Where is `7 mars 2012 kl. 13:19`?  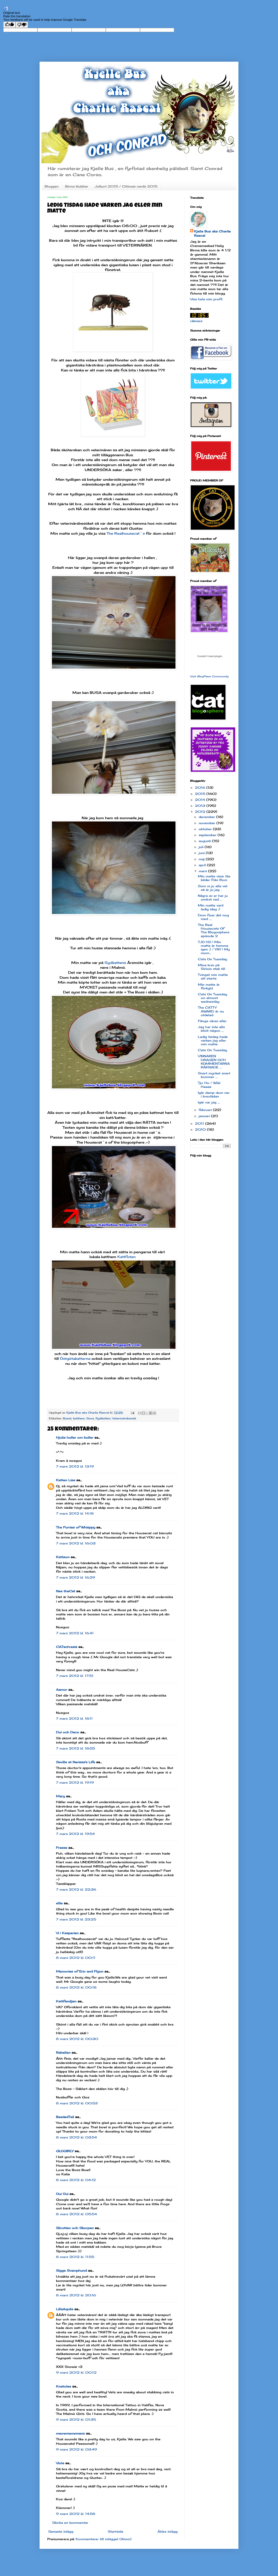
7 mars 2012 kl. 13:19 is located at coordinates (75, 1466).